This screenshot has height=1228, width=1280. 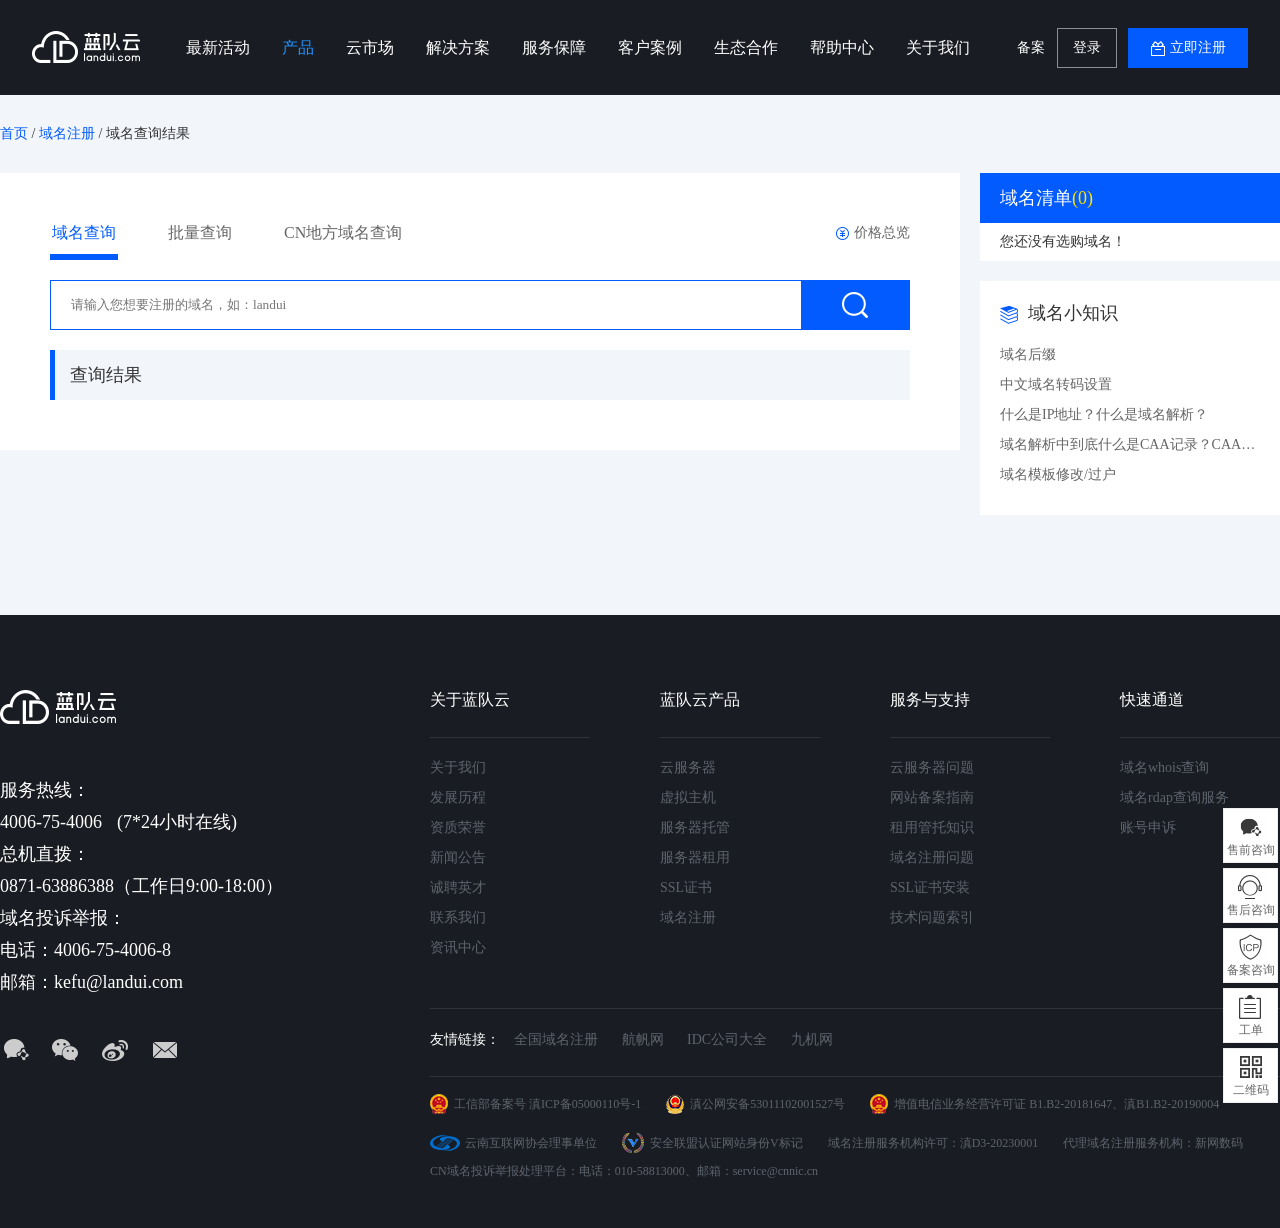 I want to click on 诚聘英才, so click(x=458, y=887).